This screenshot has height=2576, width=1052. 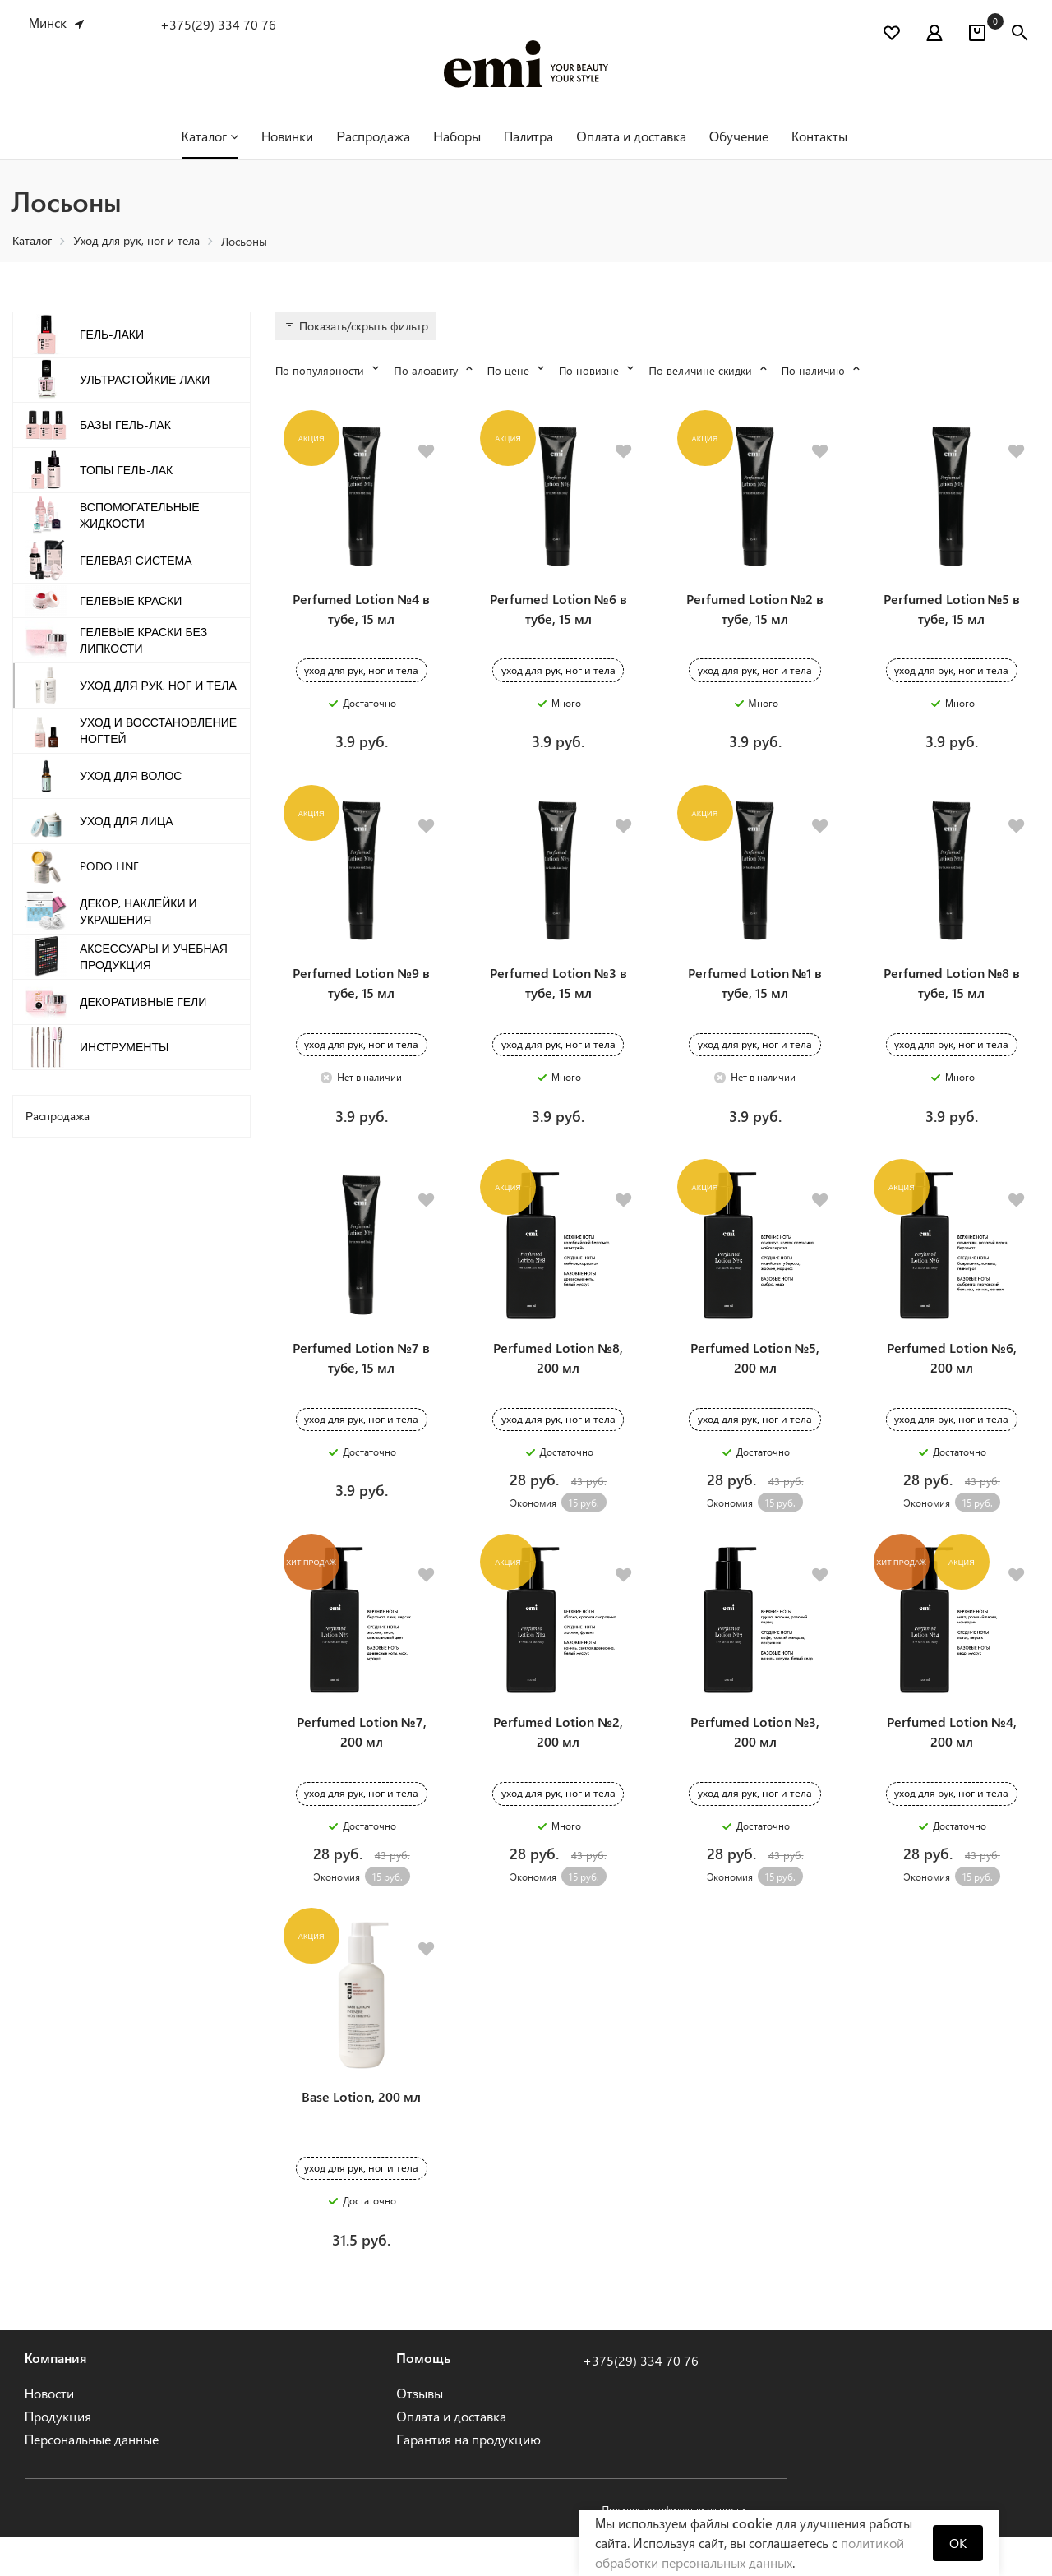 What do you see at coordinates (755, 616) in the screenshot?
I see `Perfumed Lotion №2 в тубе, 15 мл` at bounding box center [755, 616].